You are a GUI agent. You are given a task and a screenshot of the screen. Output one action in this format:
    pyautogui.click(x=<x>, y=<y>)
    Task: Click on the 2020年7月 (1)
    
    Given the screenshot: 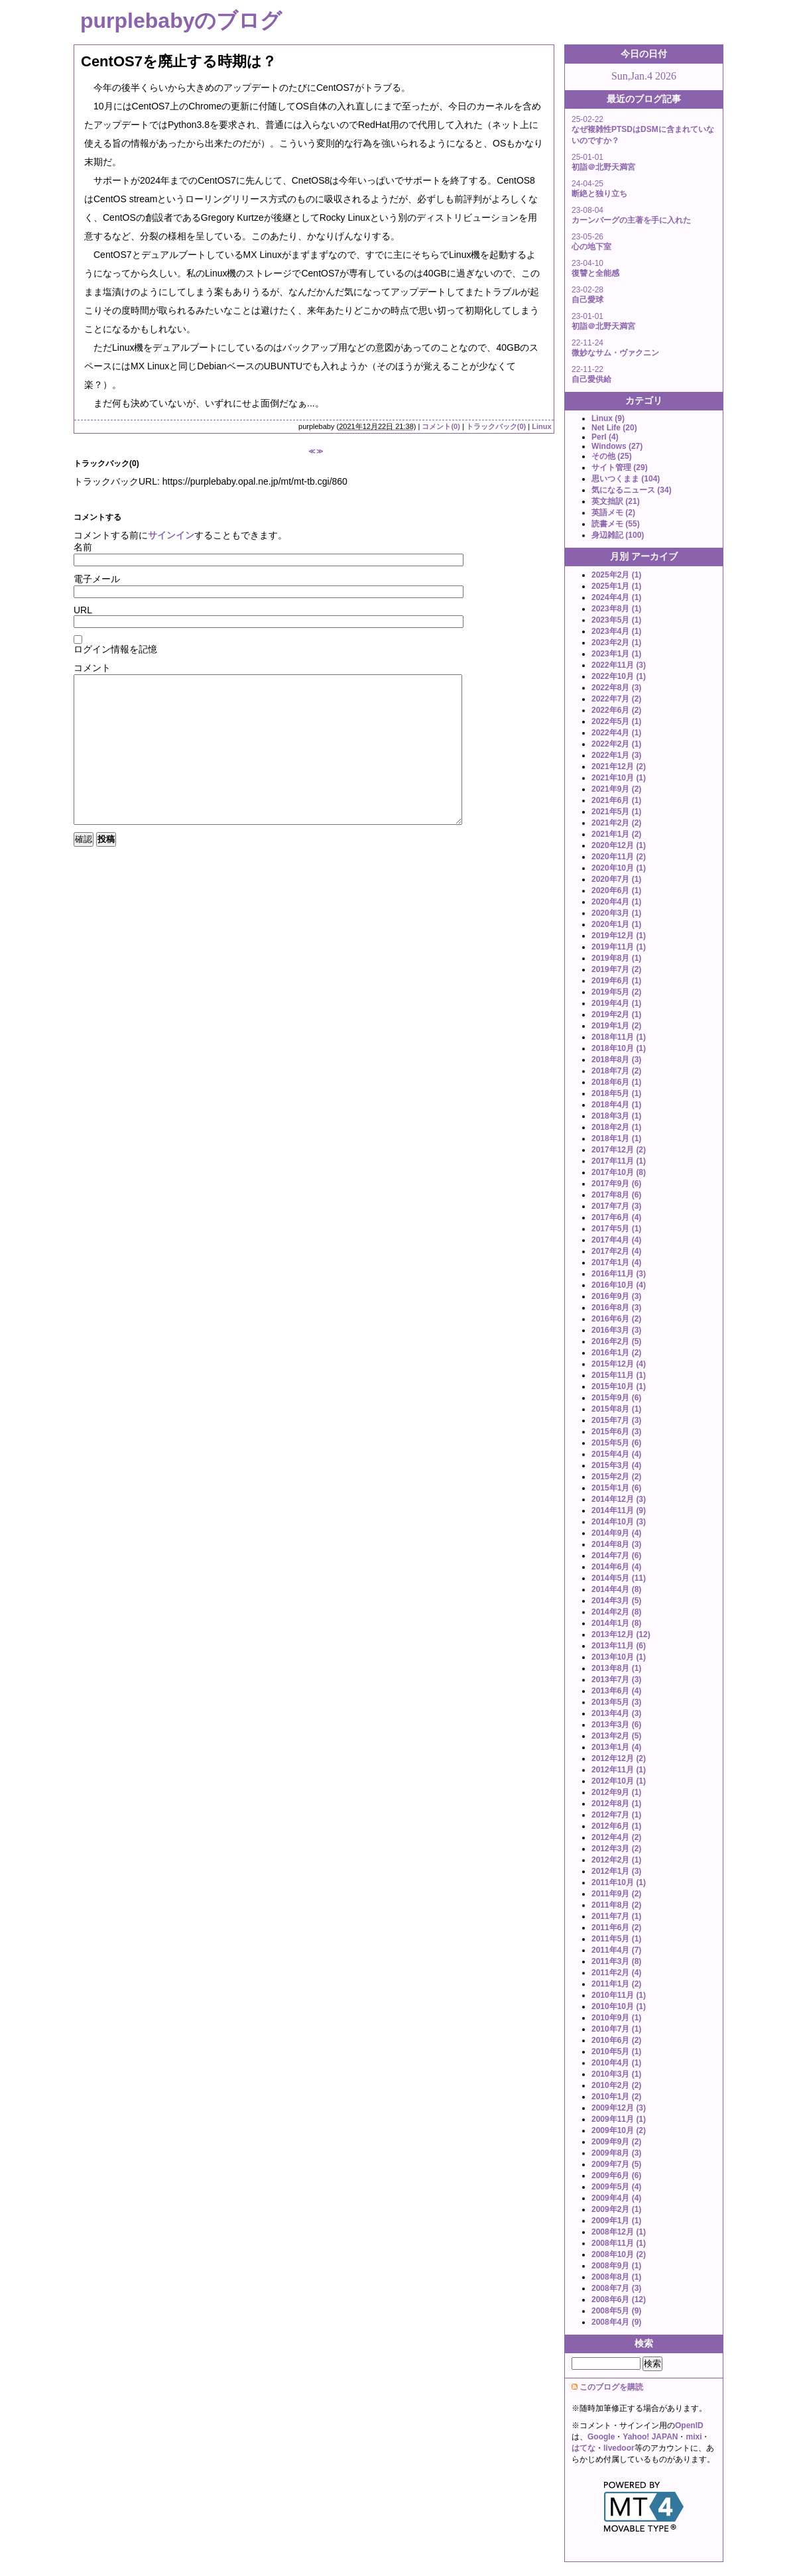 What is the action you would take?
    pyautogui.click(x=616, y=879)
    